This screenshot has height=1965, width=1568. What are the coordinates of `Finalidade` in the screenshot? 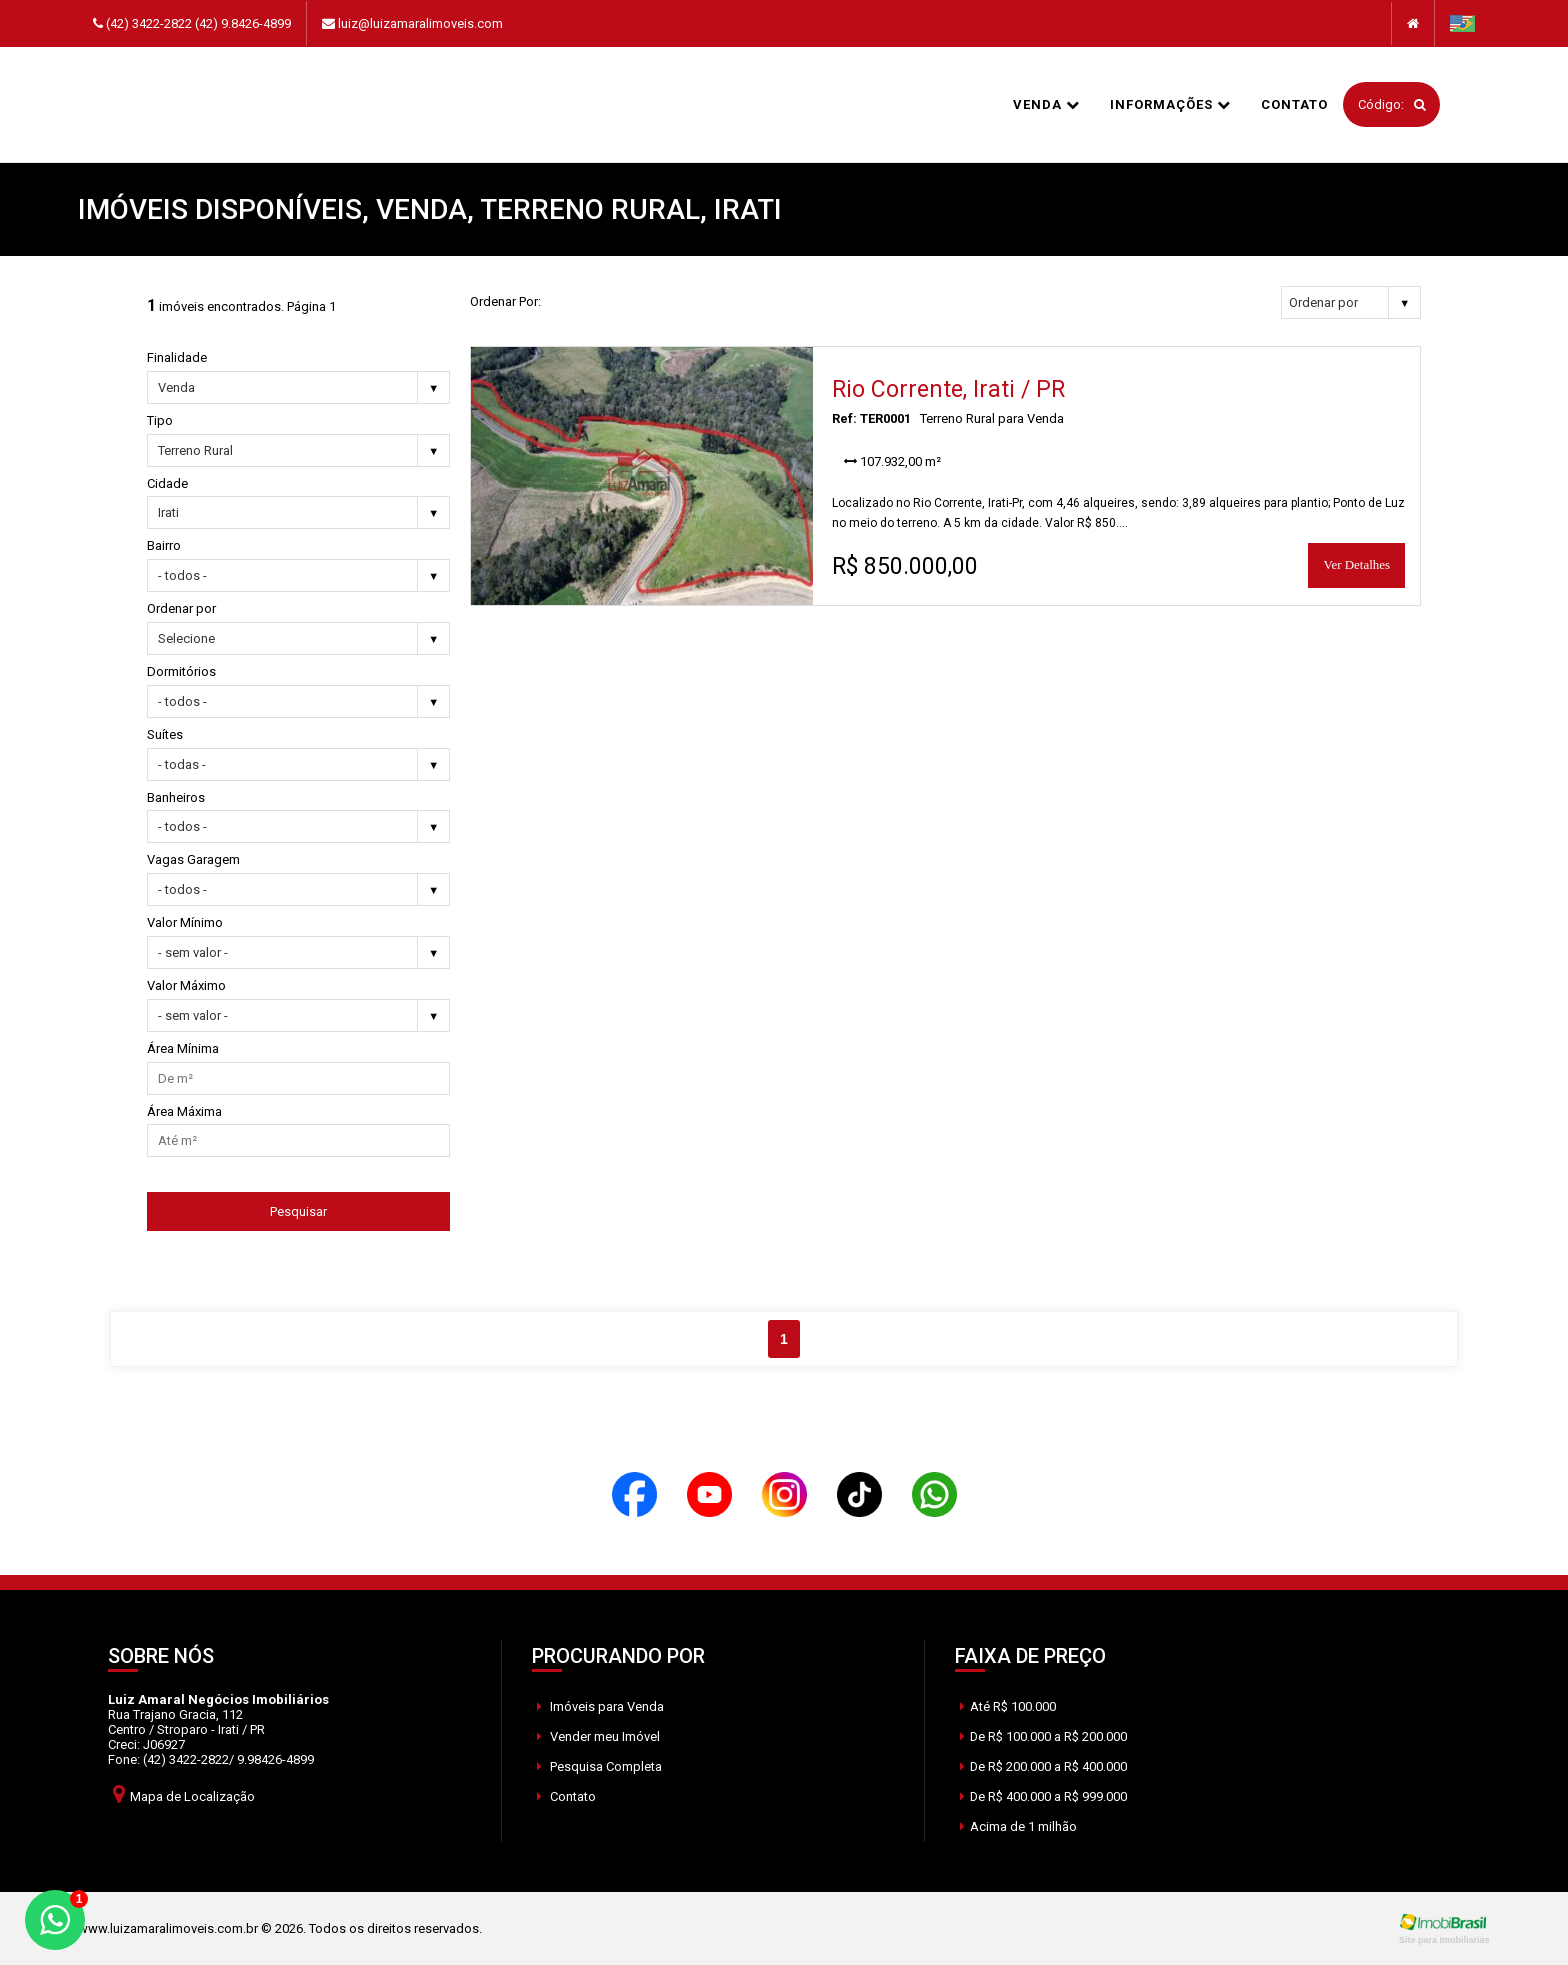 It's located at (177, 357).